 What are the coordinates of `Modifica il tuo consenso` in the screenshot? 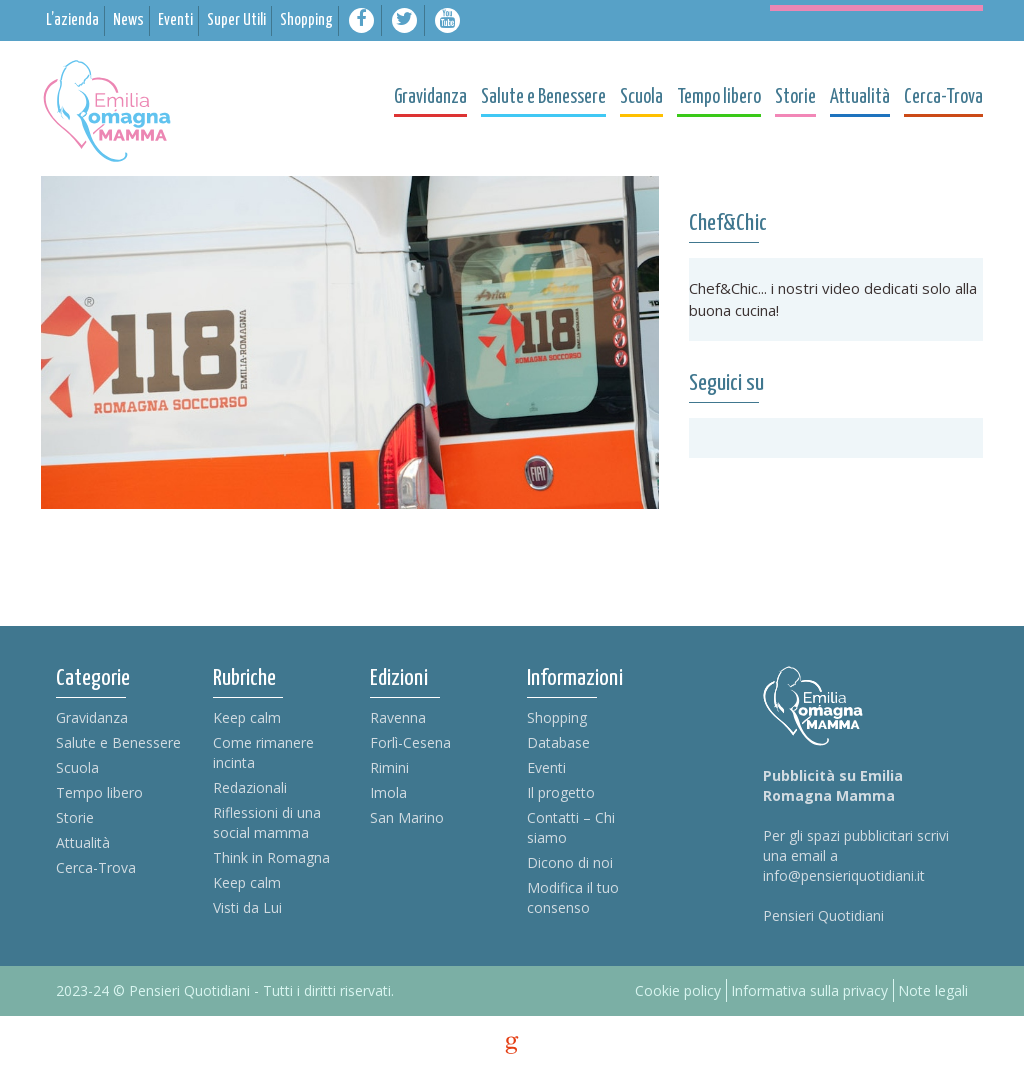 It's located at (573, 897).